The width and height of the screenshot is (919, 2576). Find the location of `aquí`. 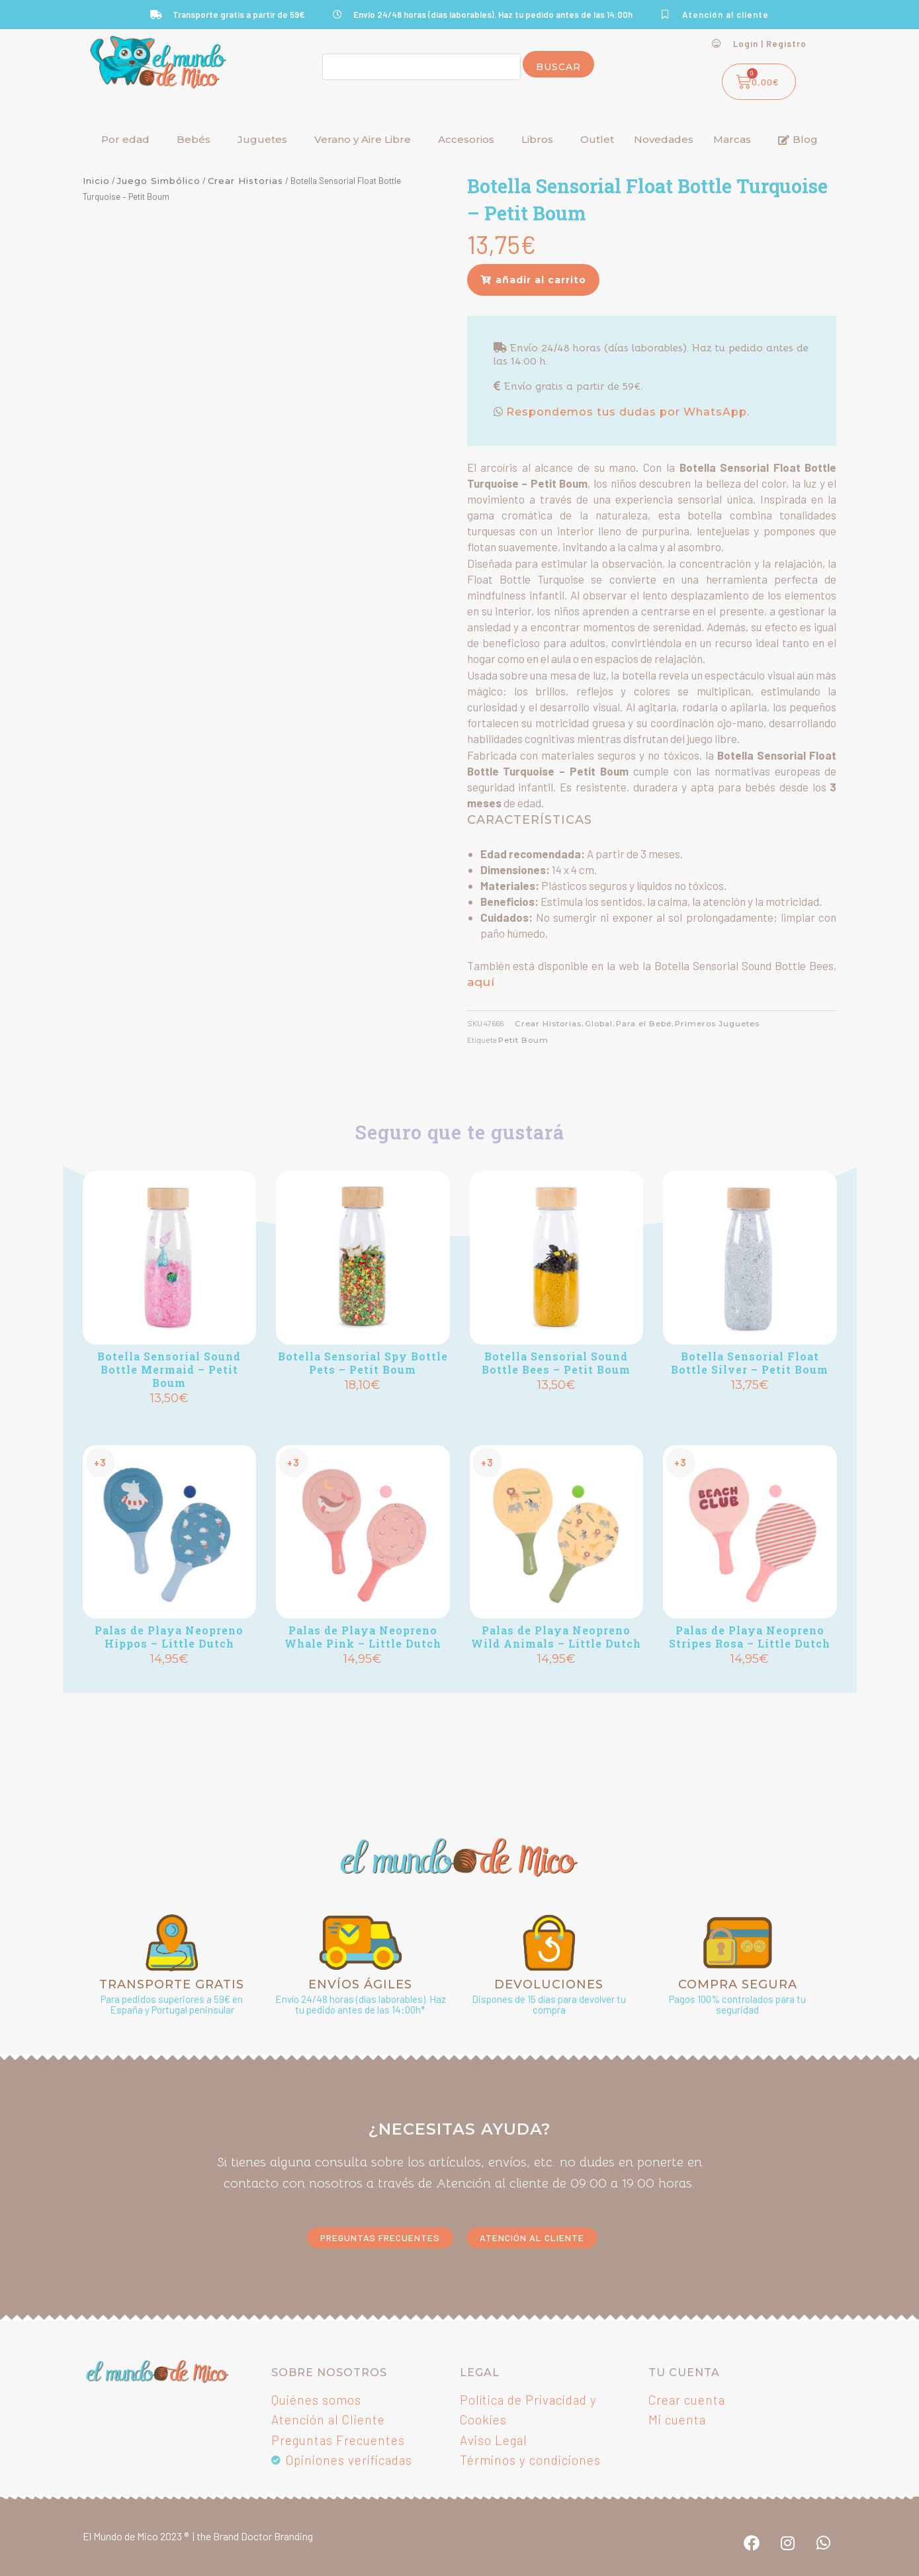

aquí is located at coordinates (481, 982).